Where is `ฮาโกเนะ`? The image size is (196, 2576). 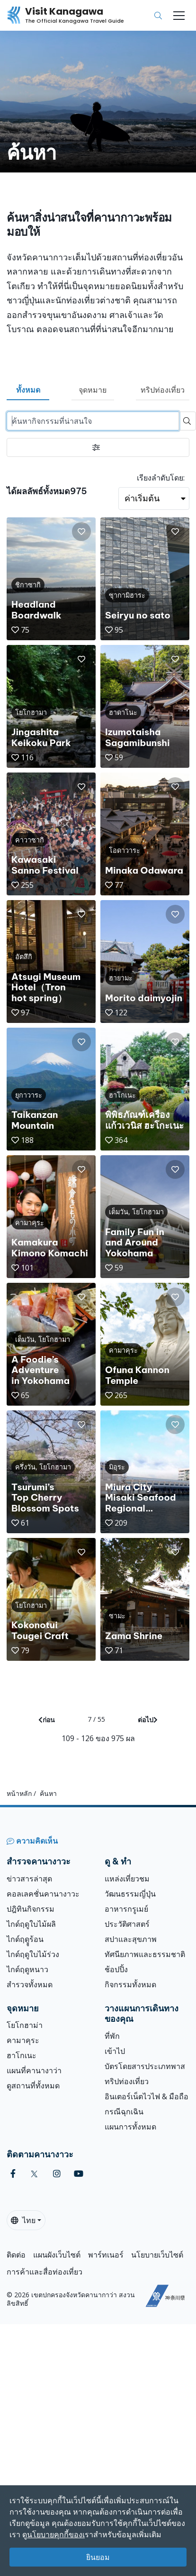
ฮาโกเนะ is located at coordinates (21, 2055).